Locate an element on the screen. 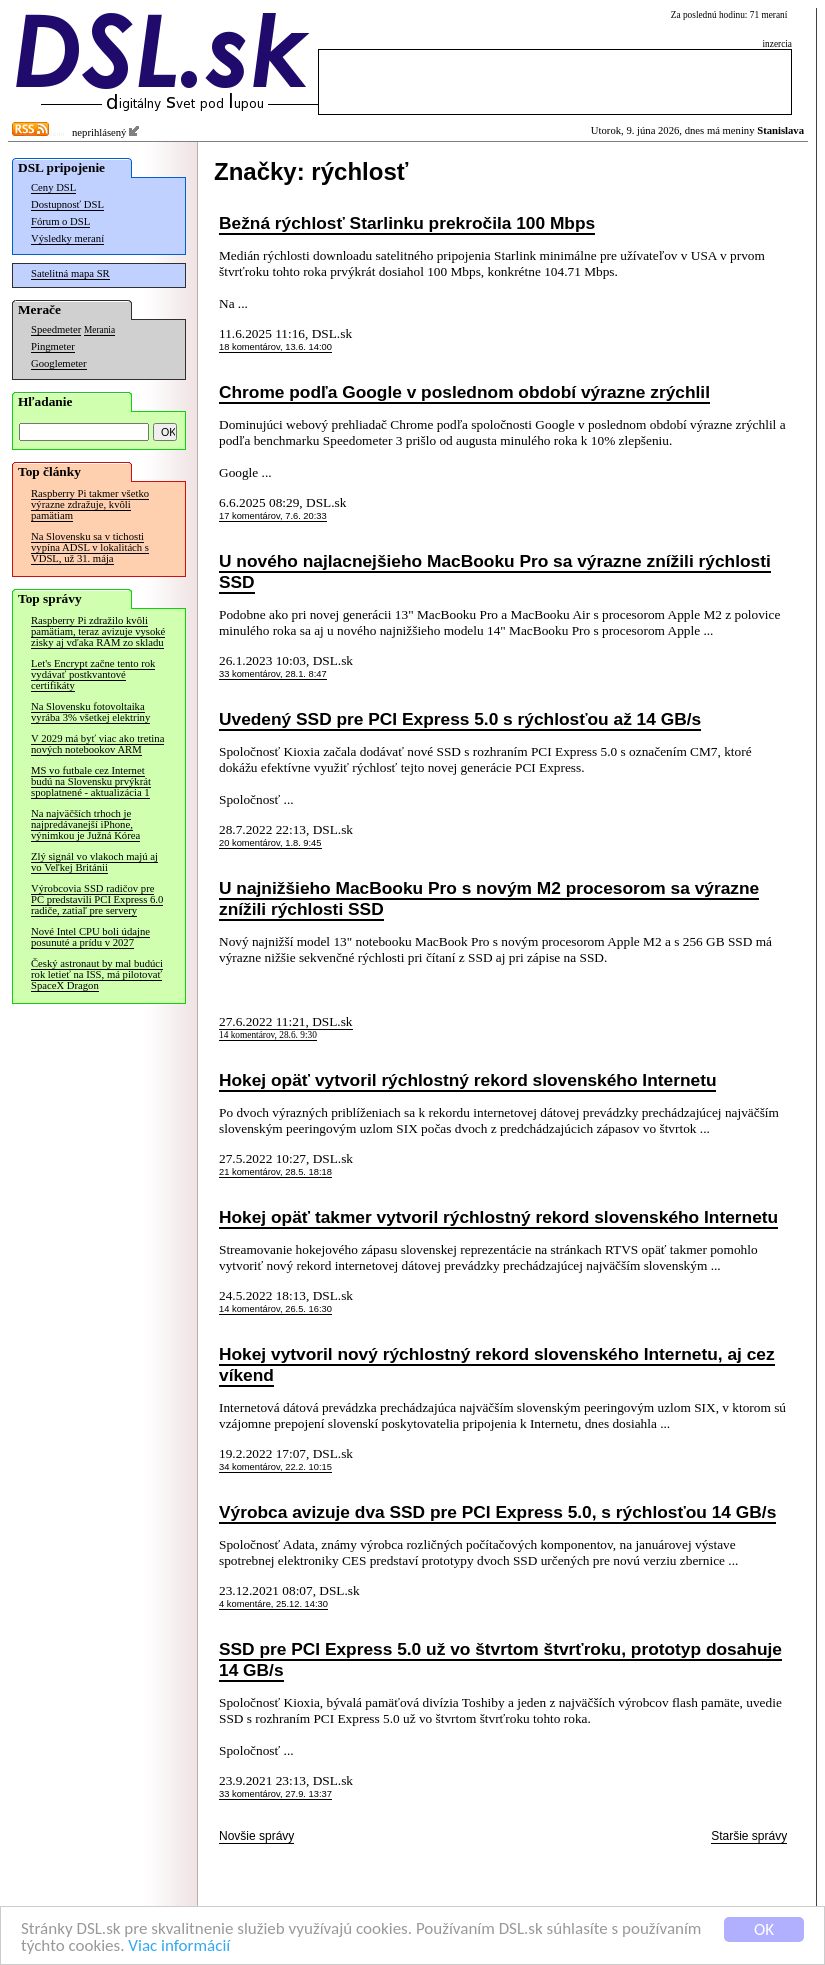  18 komentárov, 13.6. 14:00 is located at coordinates (275, 347).